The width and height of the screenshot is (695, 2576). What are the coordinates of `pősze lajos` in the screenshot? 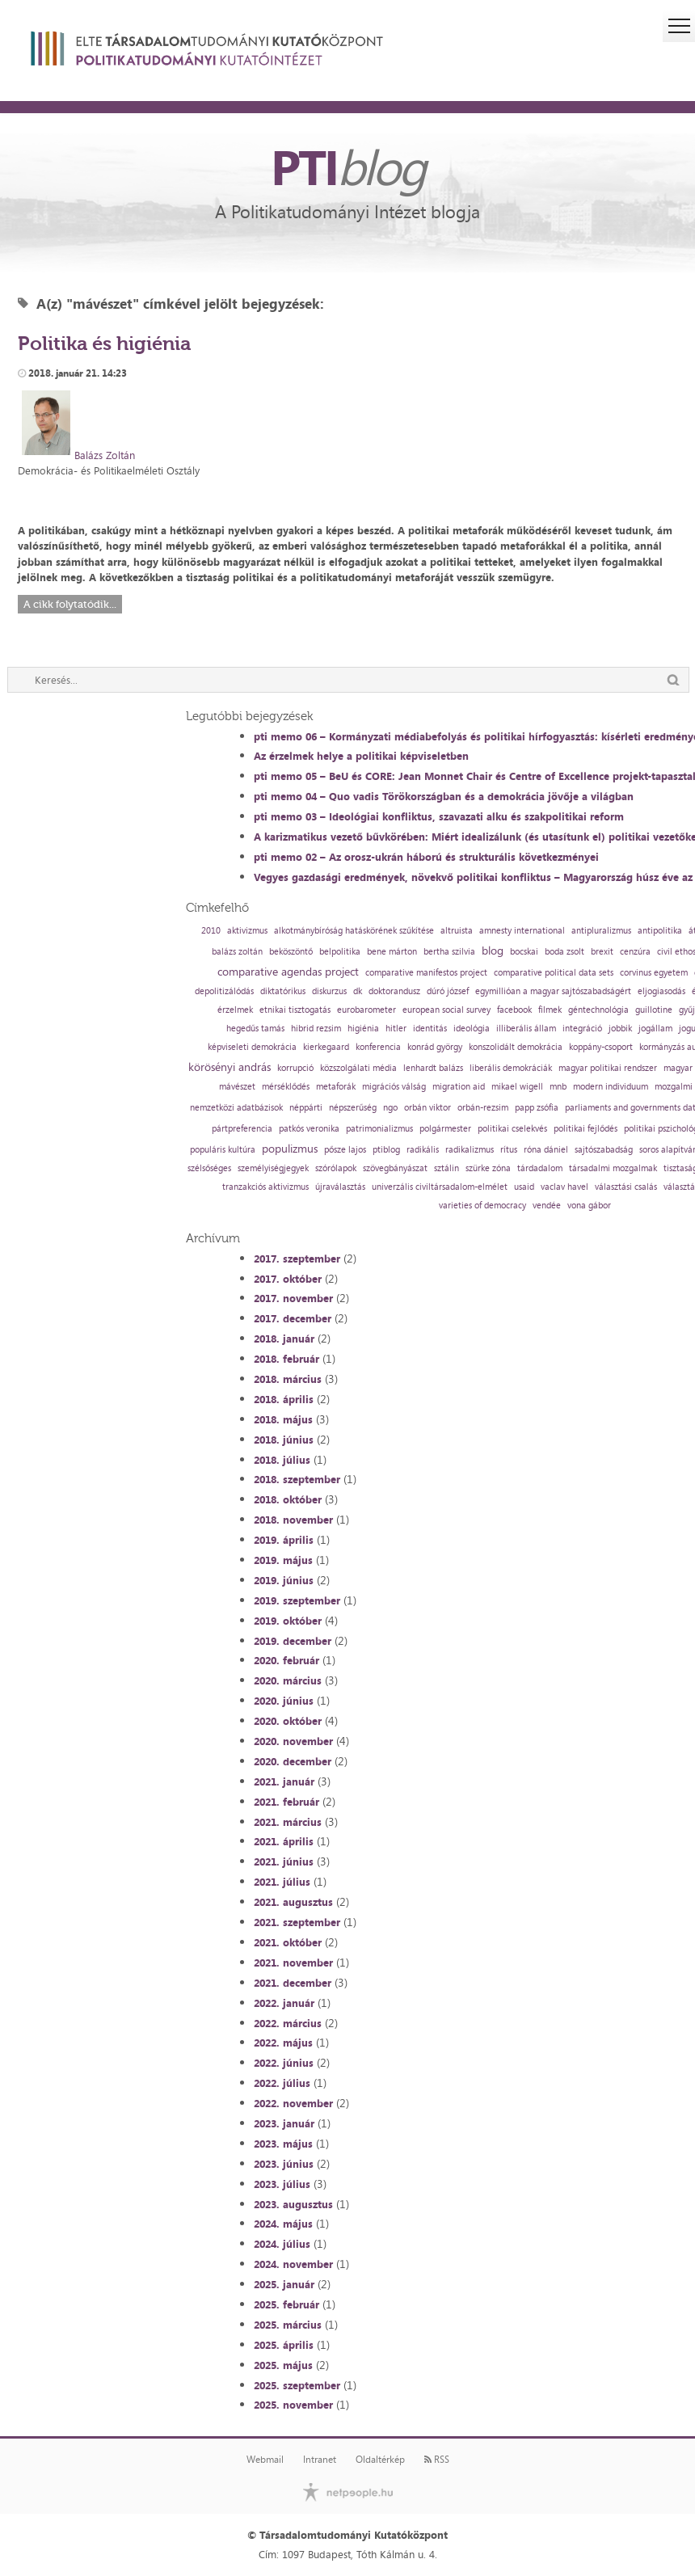 It's located at (345, 1149).